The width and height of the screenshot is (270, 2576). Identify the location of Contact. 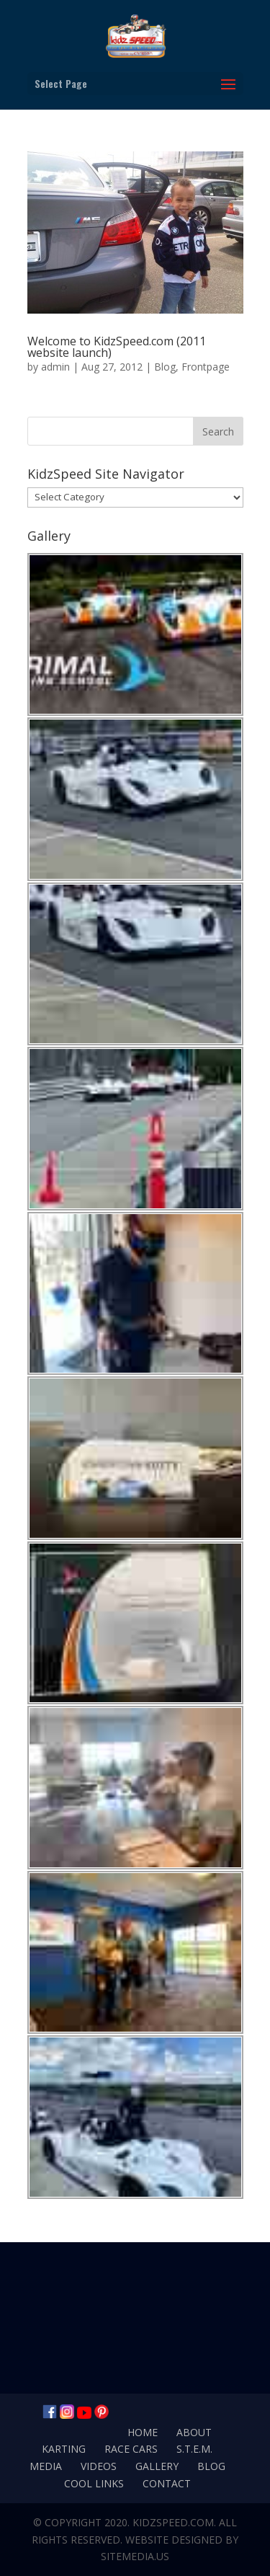
(167, 2483).